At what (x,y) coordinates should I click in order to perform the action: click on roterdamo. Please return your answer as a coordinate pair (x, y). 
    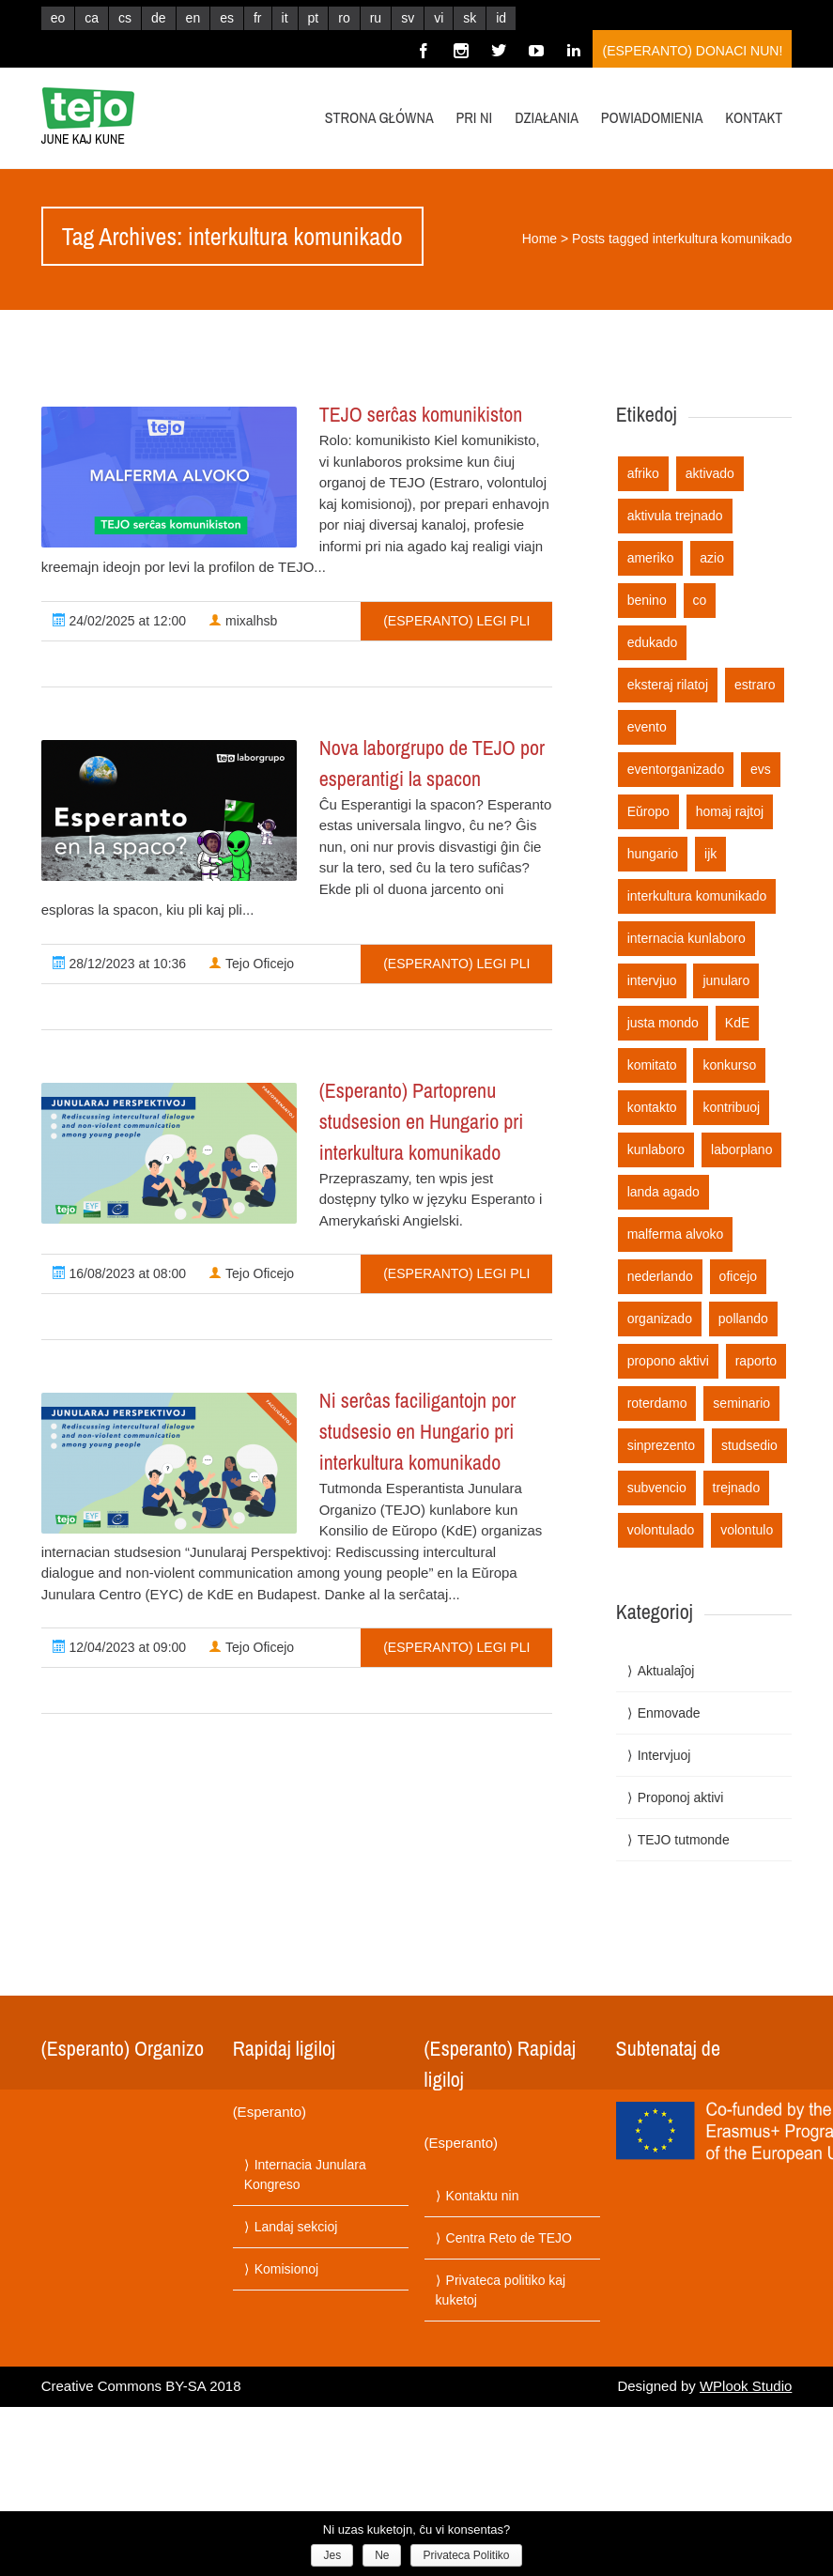
    Looking at the image, I should click on (657, 1403).